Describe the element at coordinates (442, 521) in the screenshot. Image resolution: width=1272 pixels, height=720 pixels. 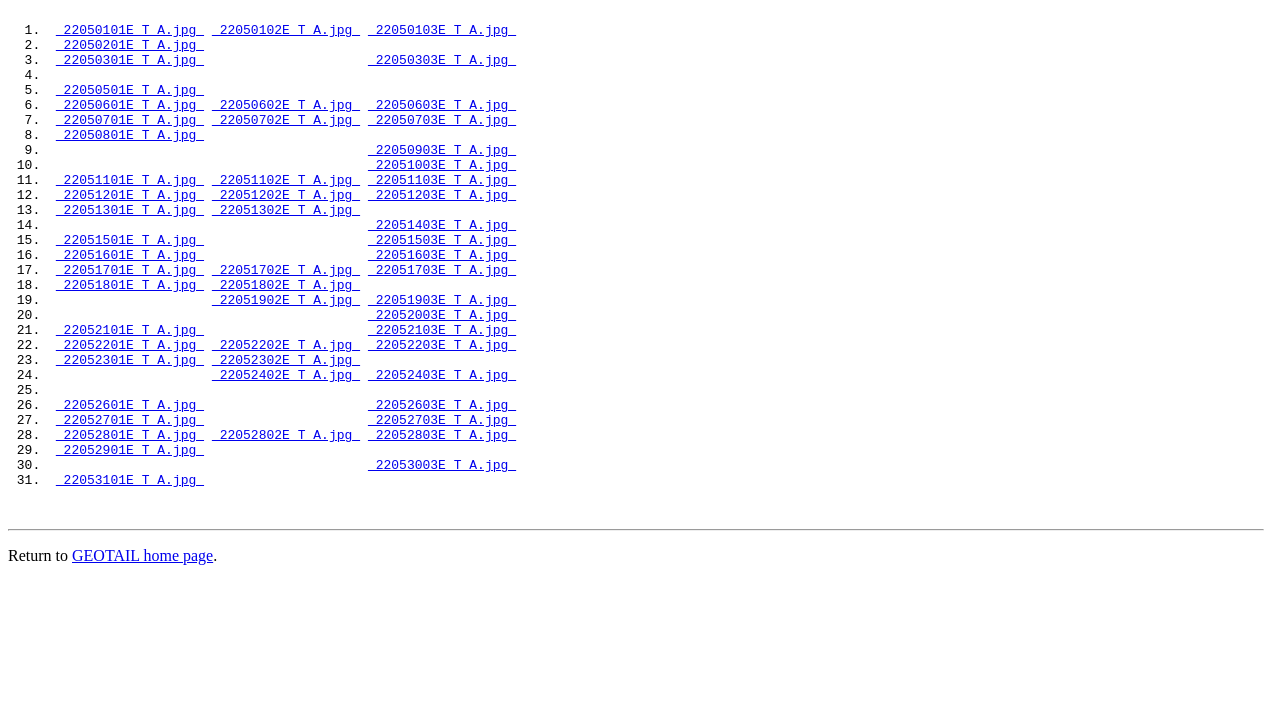
I see `22052803E_T_A.jpg` at that location.